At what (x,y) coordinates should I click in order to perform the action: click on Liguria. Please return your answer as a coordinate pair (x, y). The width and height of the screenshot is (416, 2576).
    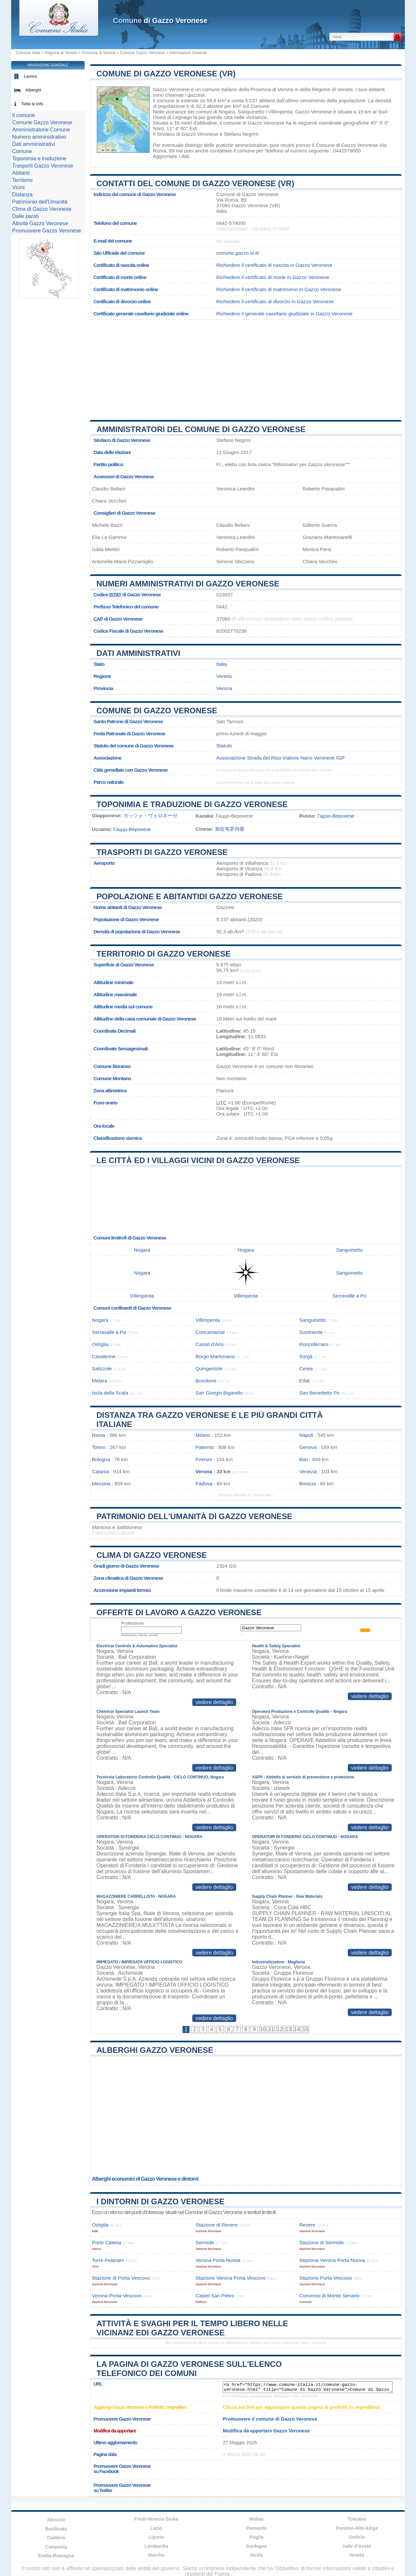
    Looking at the image, I should click on (156, 2537).